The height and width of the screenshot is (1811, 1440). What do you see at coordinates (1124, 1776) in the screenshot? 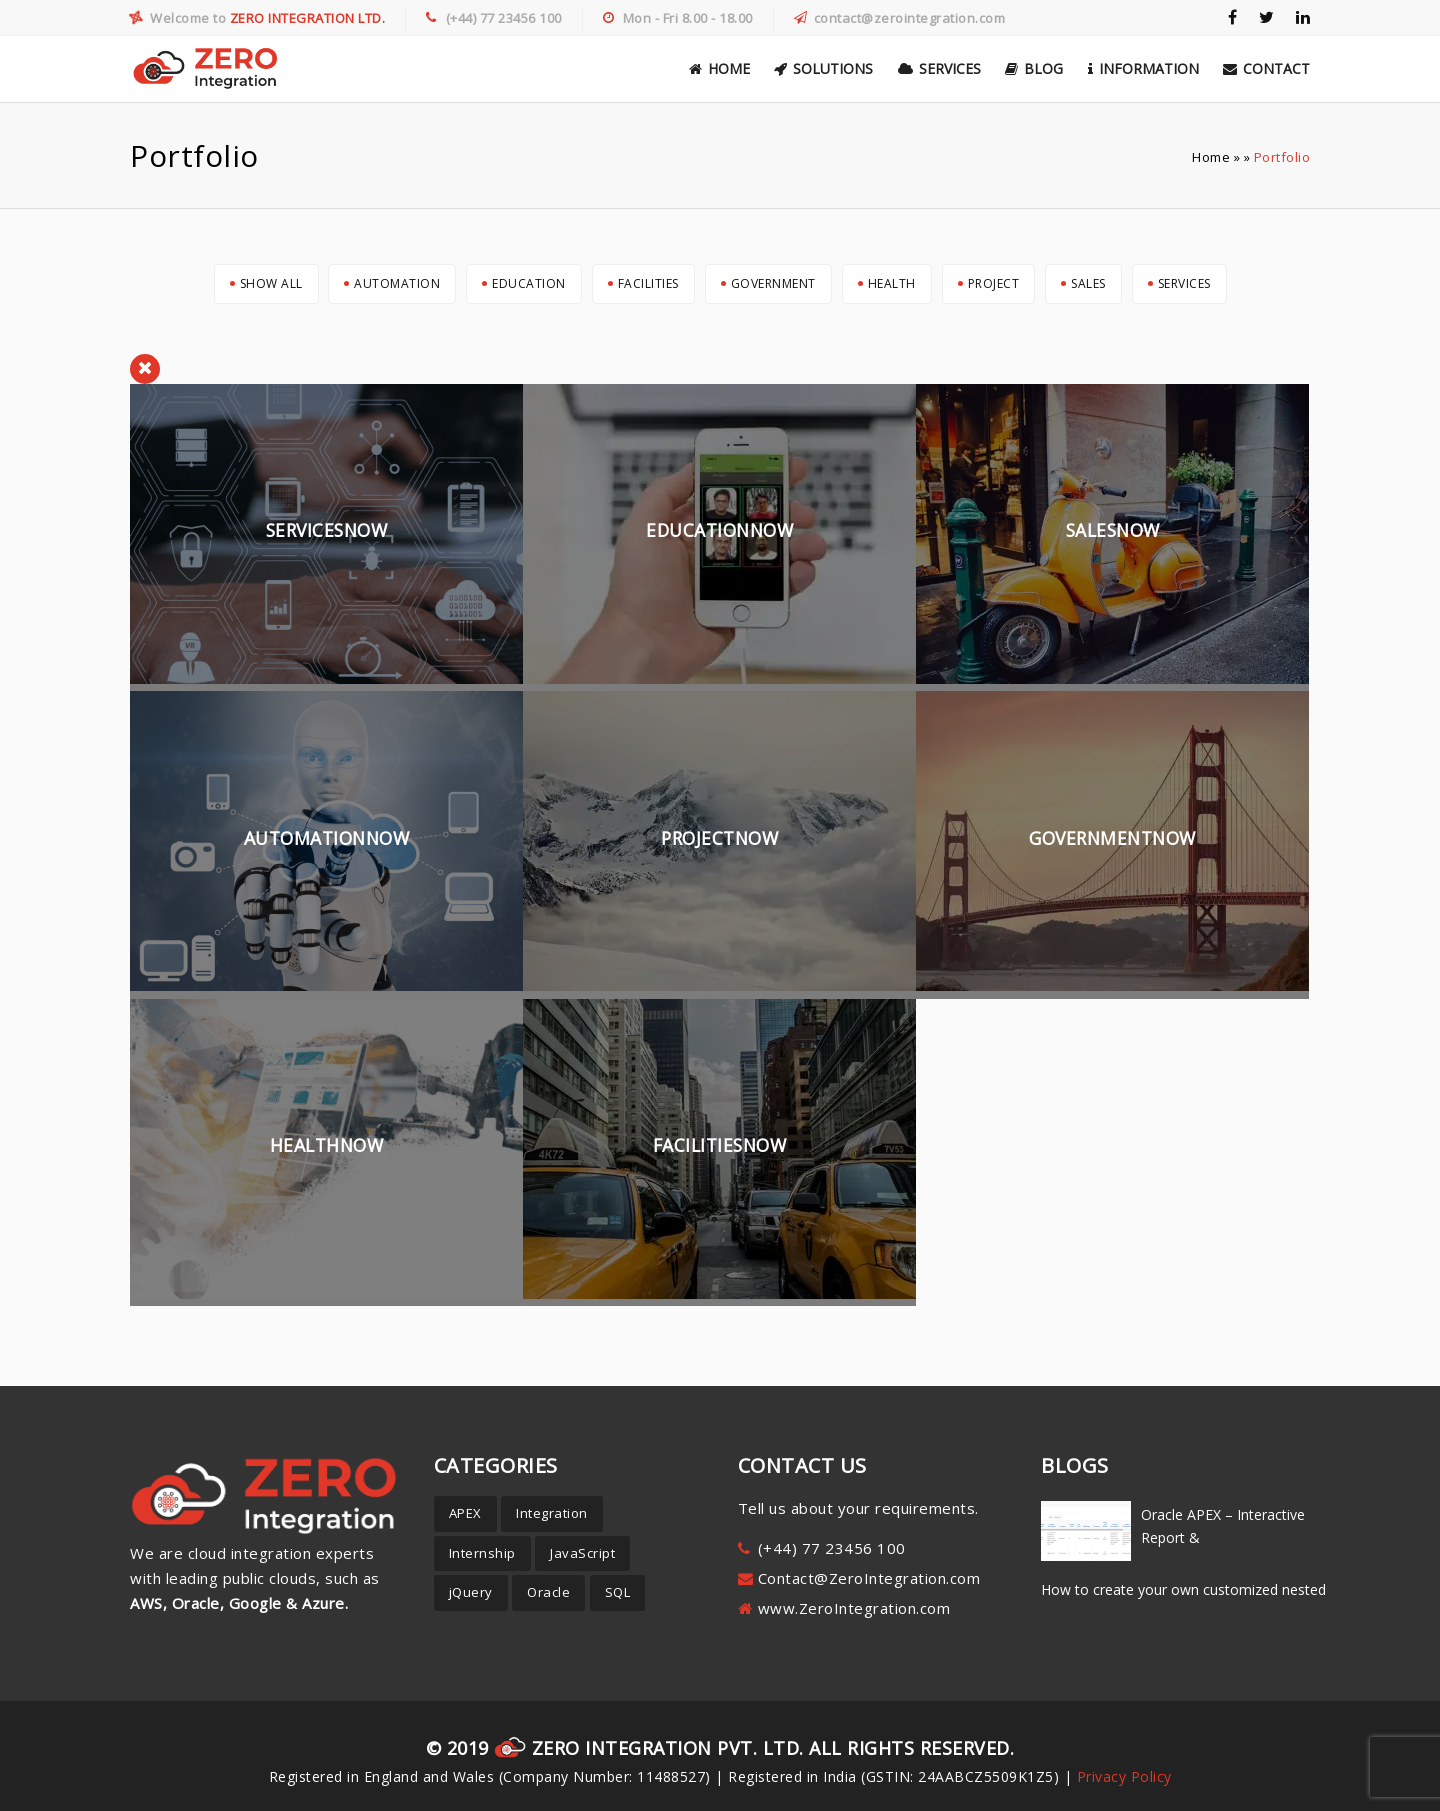
I see `Privacy Policy` at bounding box center [1124, 1776].